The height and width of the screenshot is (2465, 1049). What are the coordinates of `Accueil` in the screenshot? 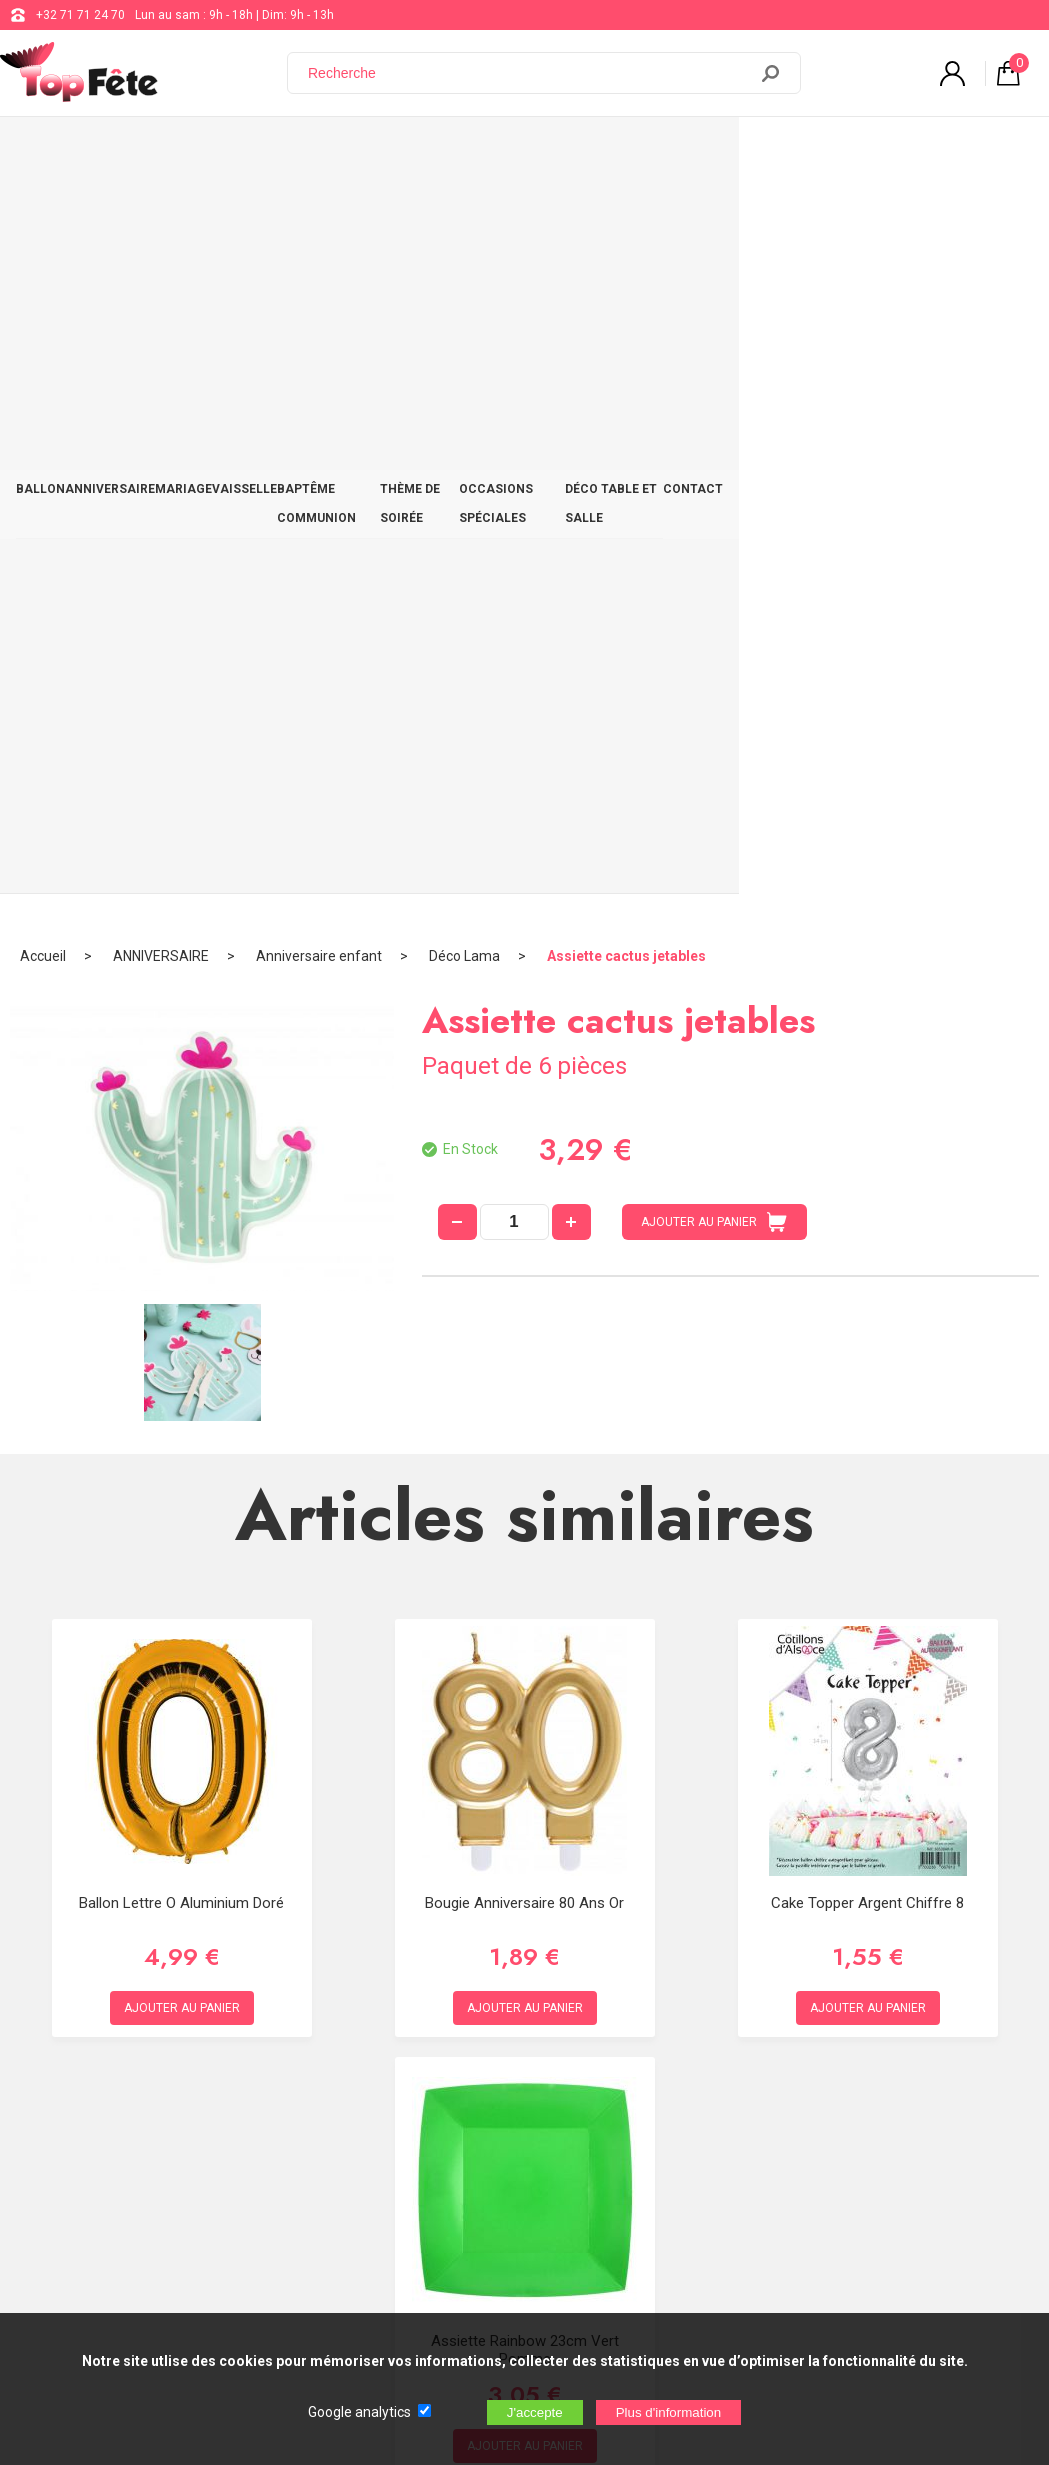 It's located at (43, 215).